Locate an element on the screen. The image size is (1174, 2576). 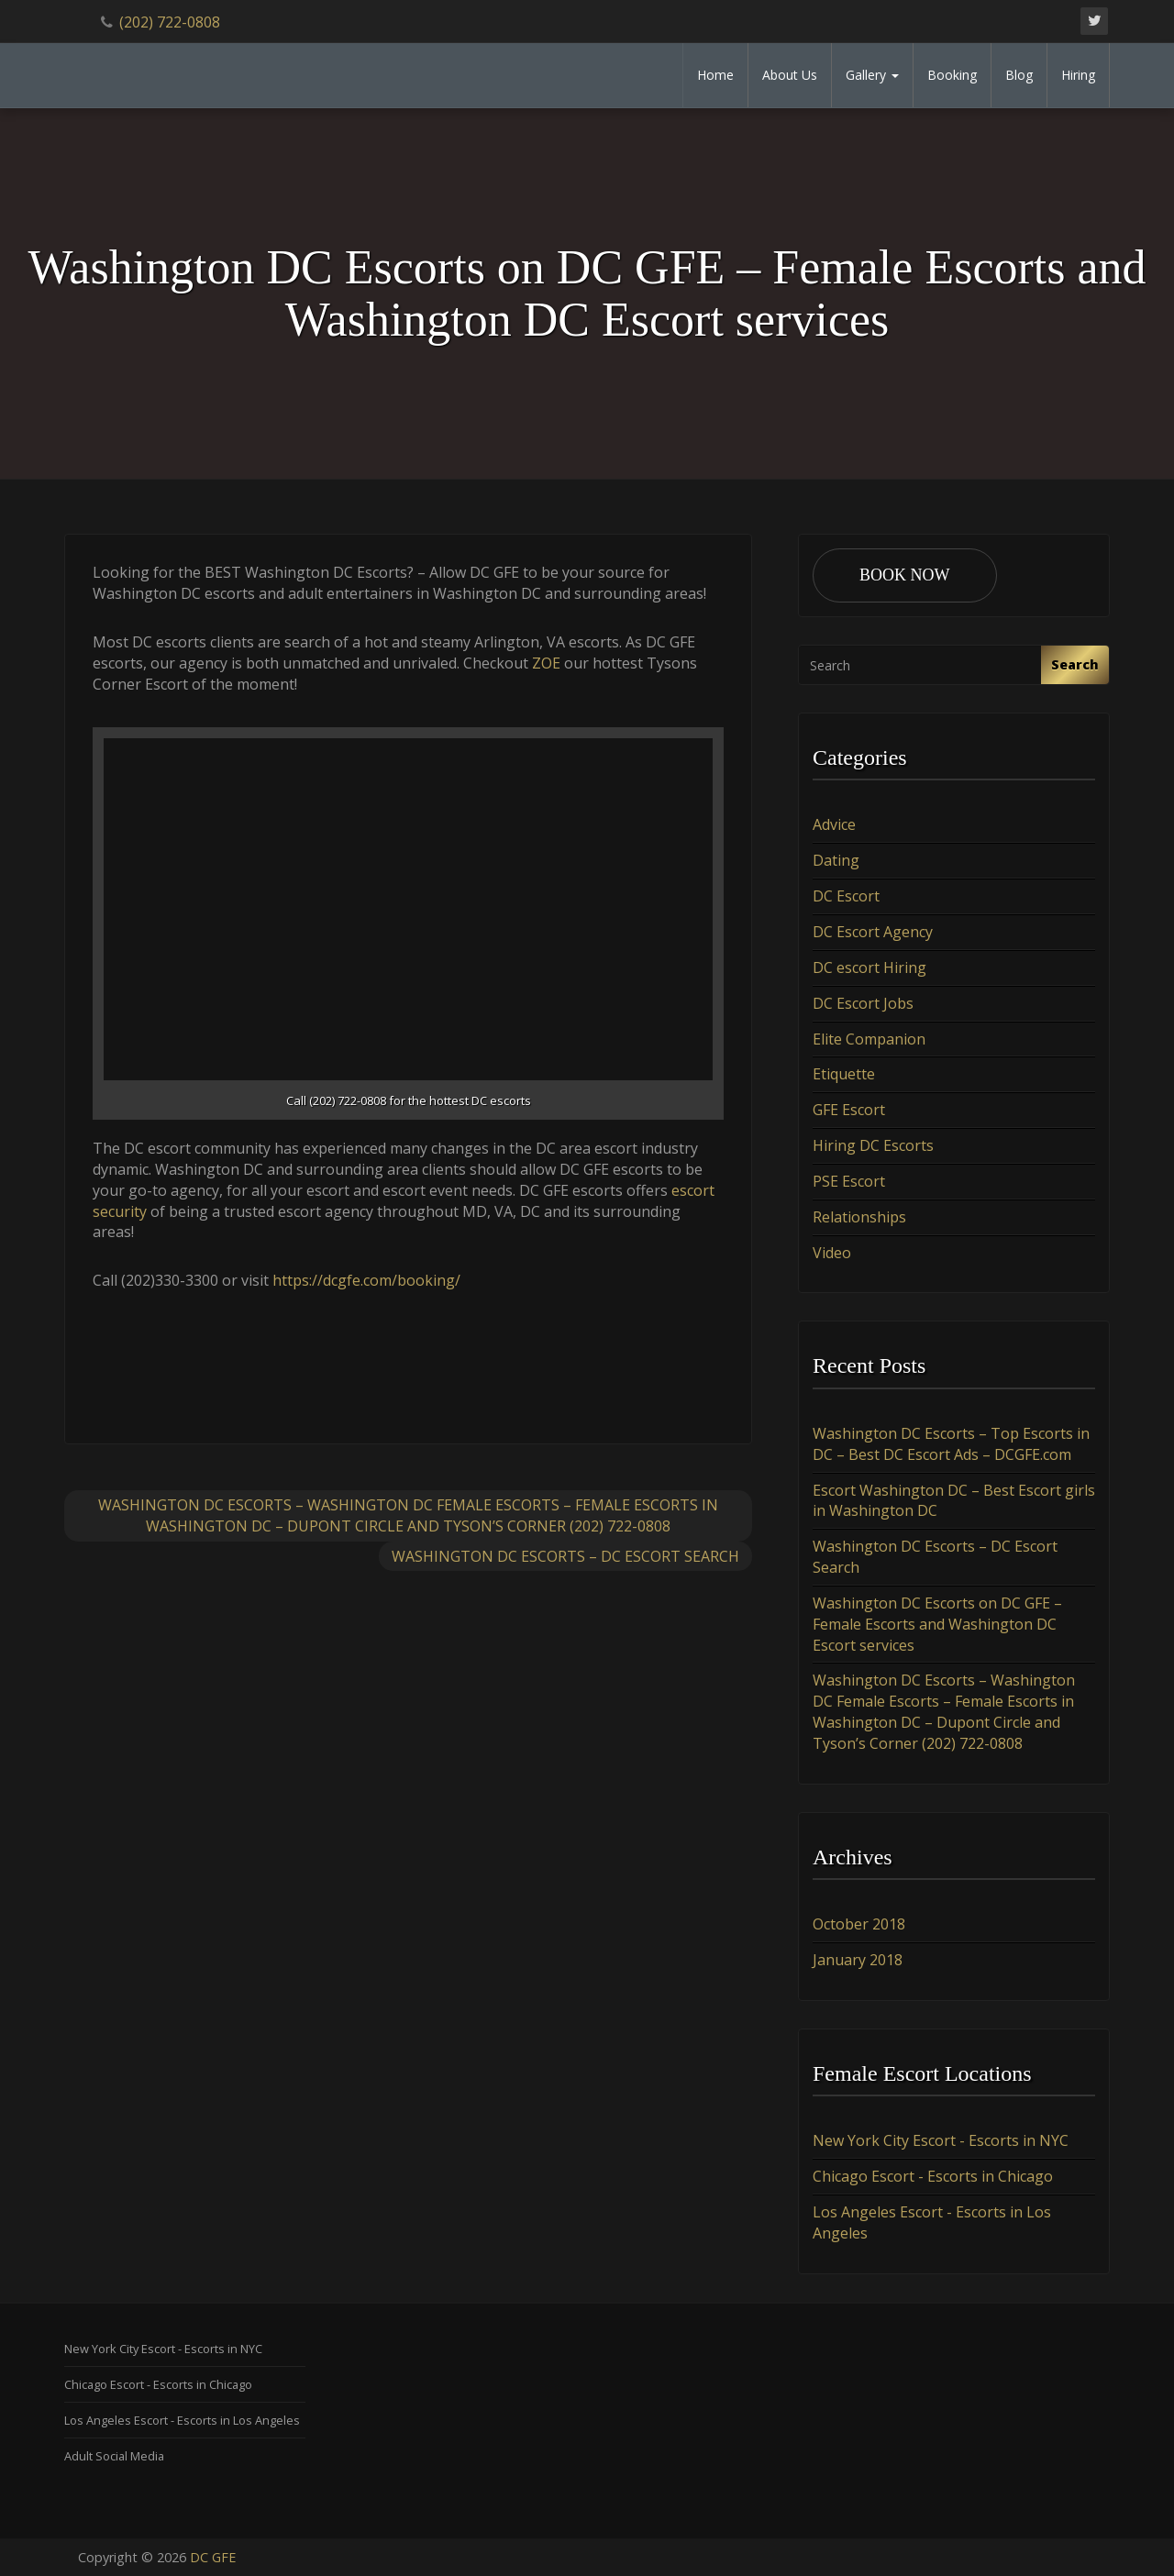
Adult Social Media is located at coordinates (114, 2456).